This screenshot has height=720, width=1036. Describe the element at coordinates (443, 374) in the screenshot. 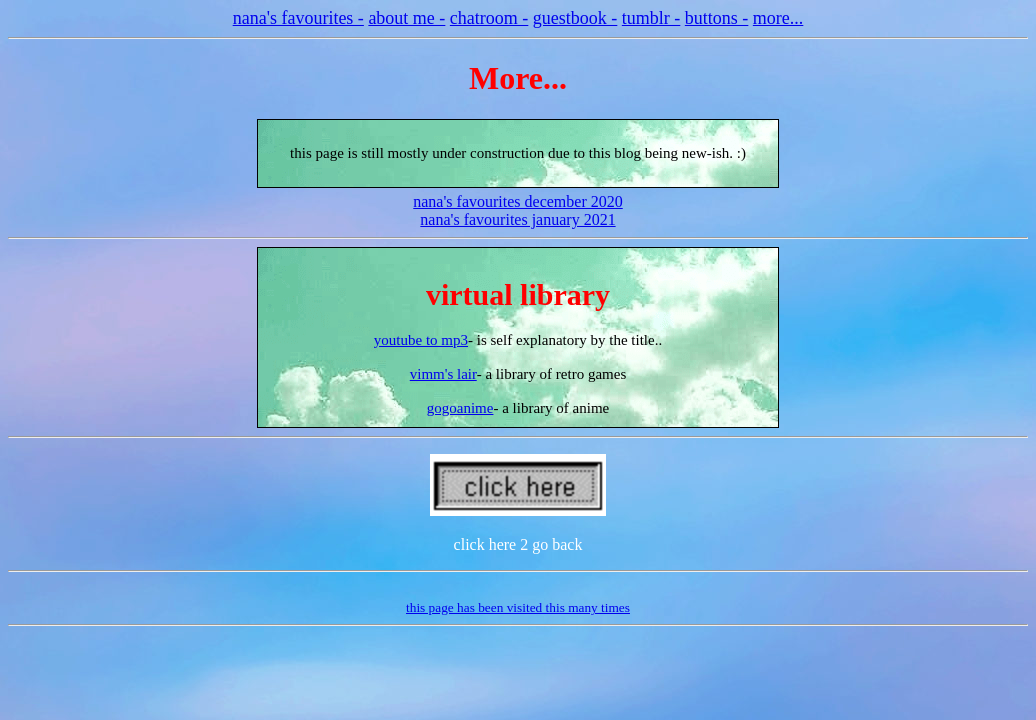

I see `vimm's lair` at that location.